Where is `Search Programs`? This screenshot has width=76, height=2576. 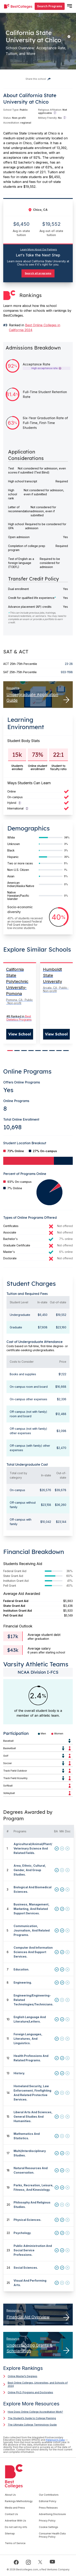 Search Programs is located at coordinates (49, 6).